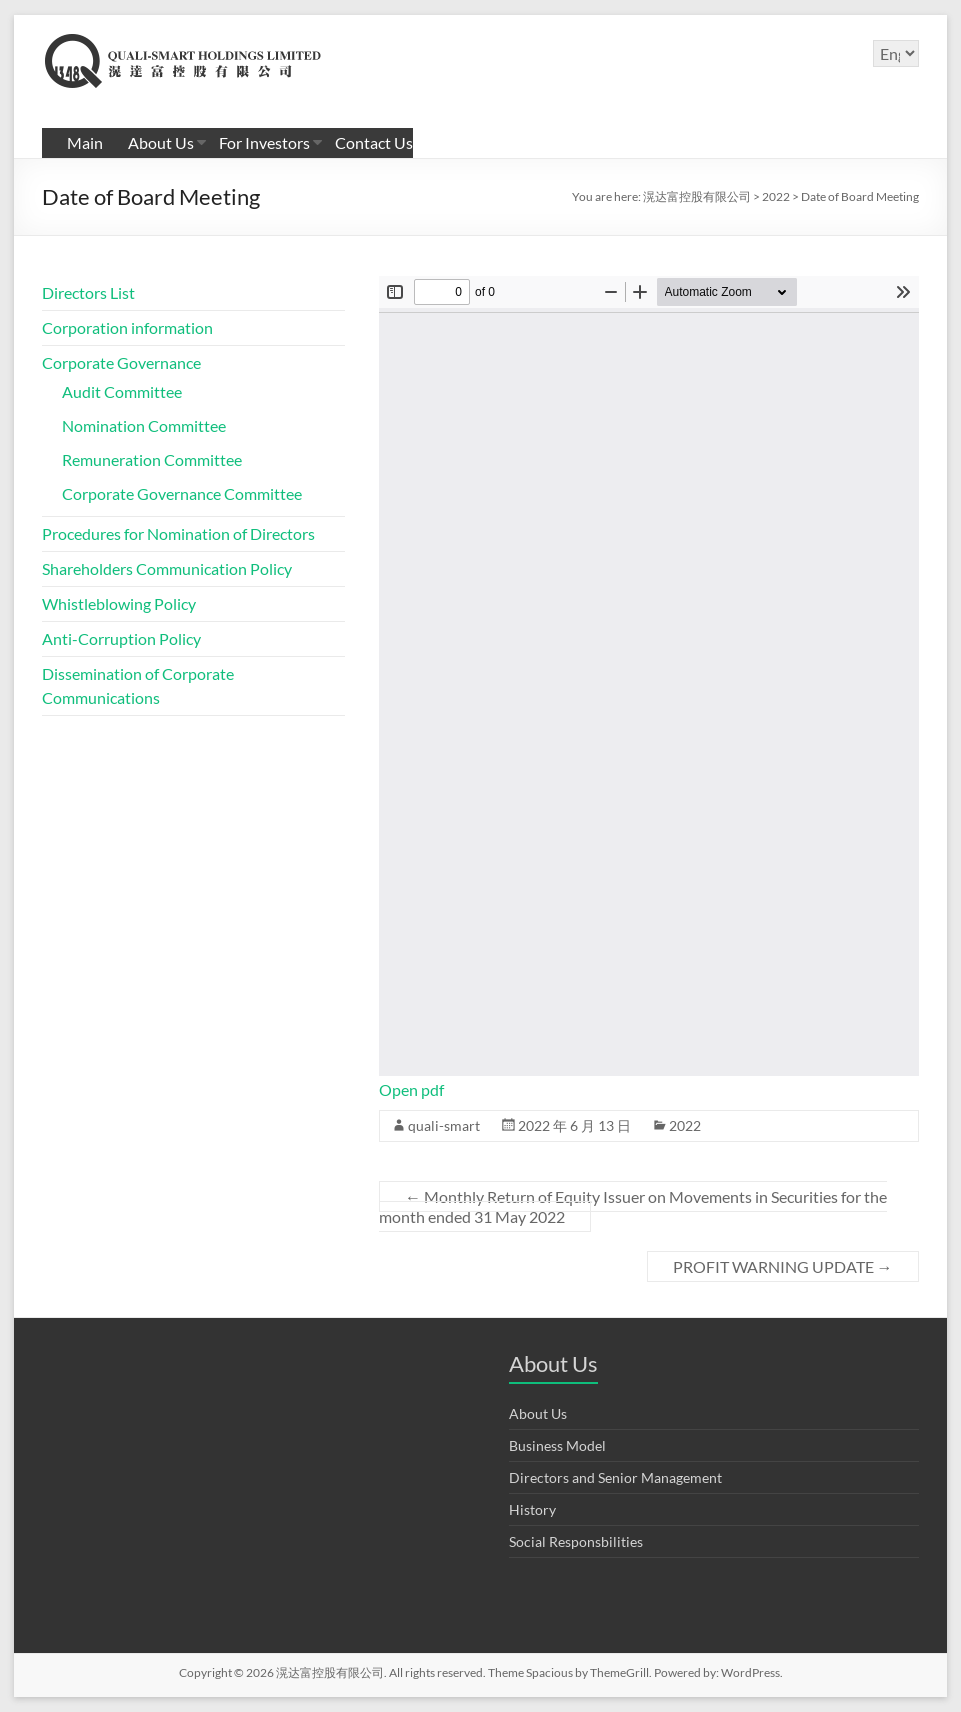 Image resolution: width=961 pixels, height=1712 pixels. I want to click on Open pdf, so click(411, 1089).